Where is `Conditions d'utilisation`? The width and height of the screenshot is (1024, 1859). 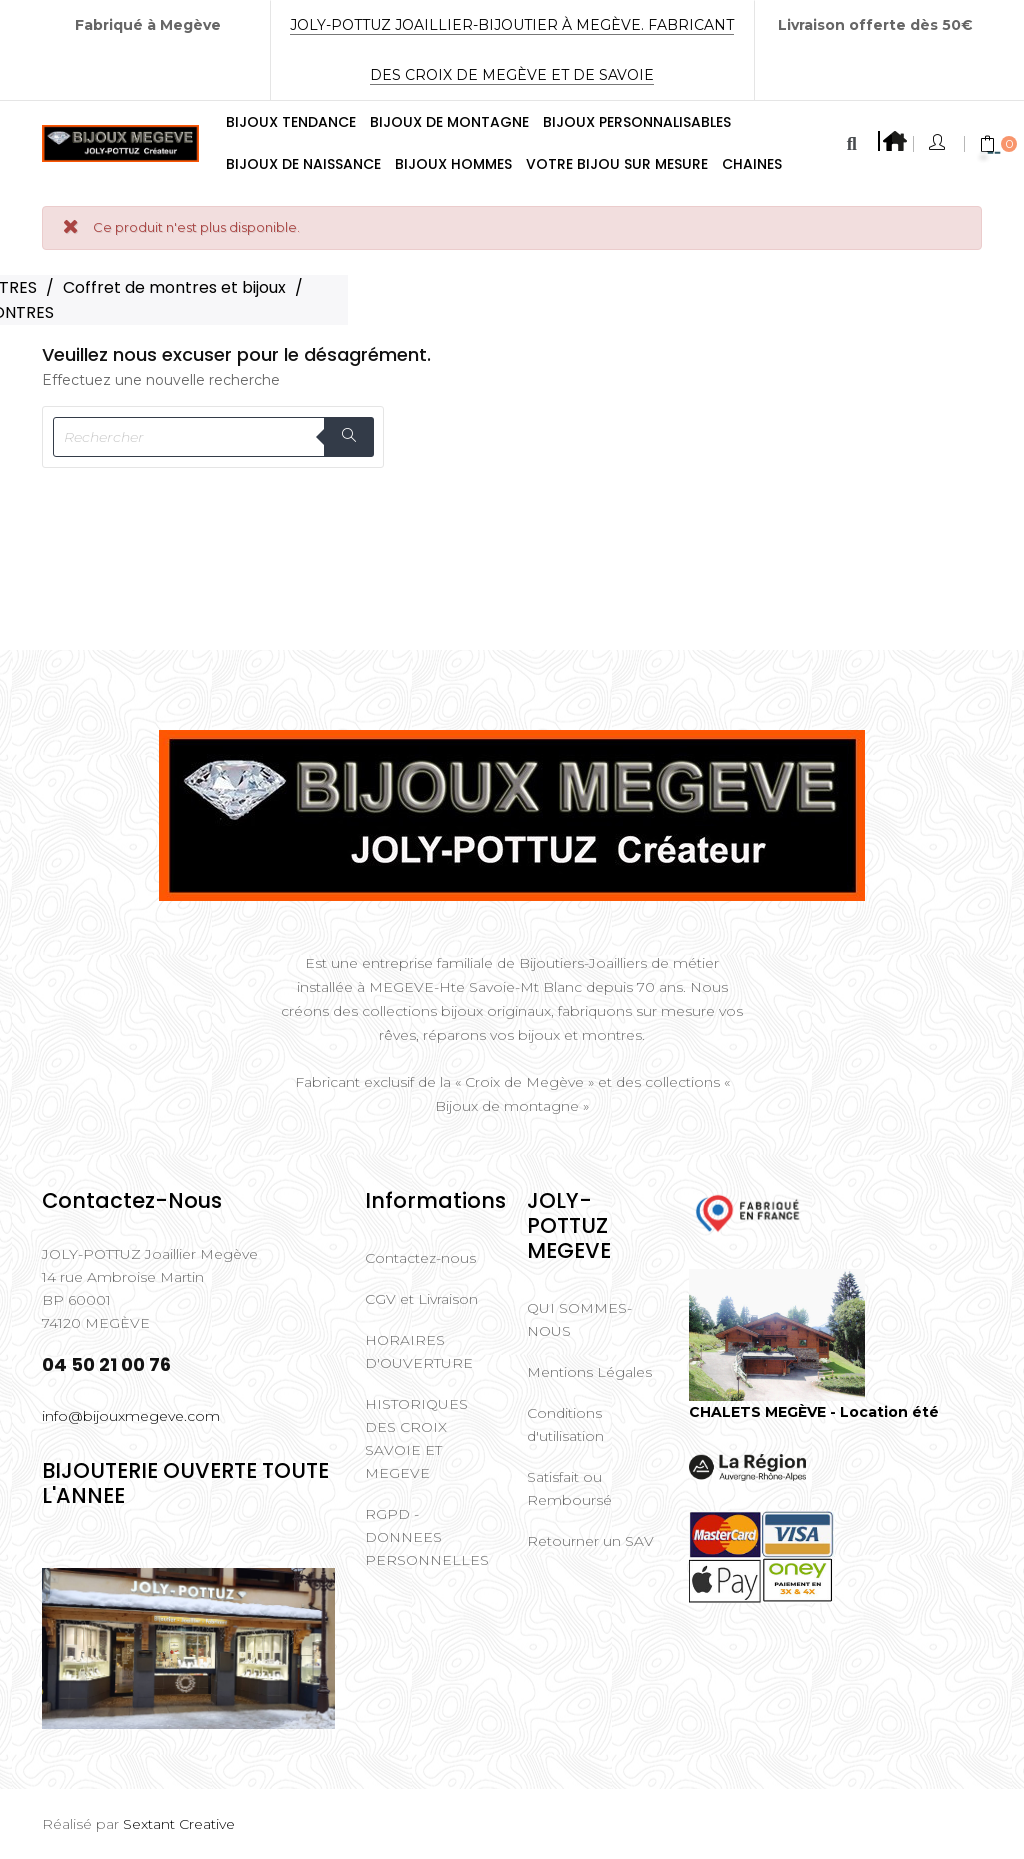 Conditions d'utilisation is located at coordinates (565, 1424).